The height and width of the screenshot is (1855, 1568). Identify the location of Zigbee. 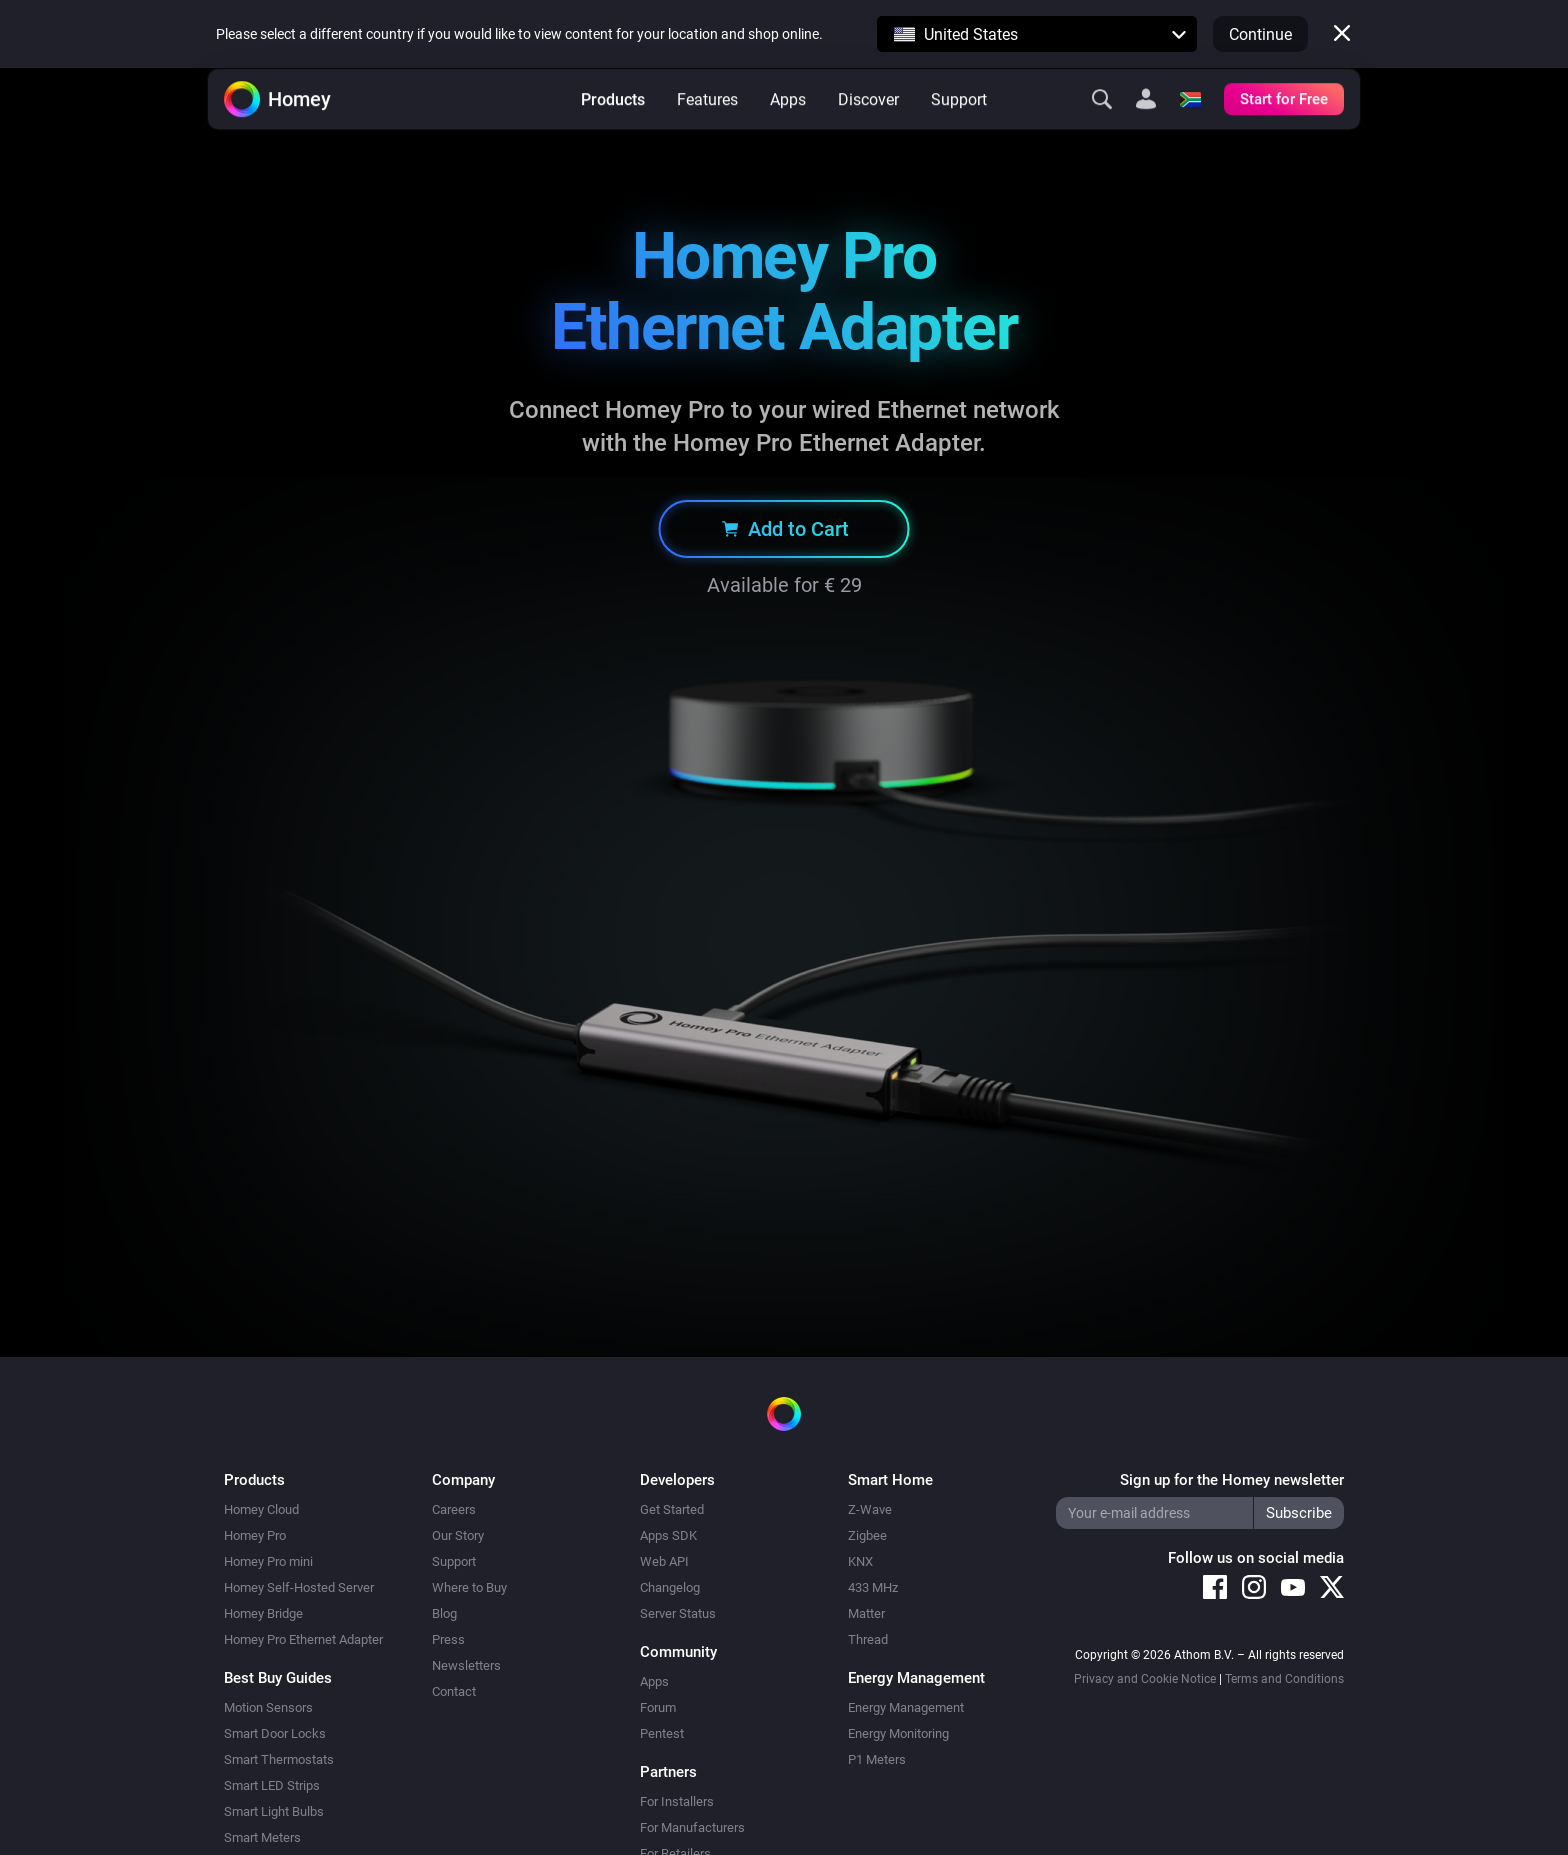
(867, 1535).